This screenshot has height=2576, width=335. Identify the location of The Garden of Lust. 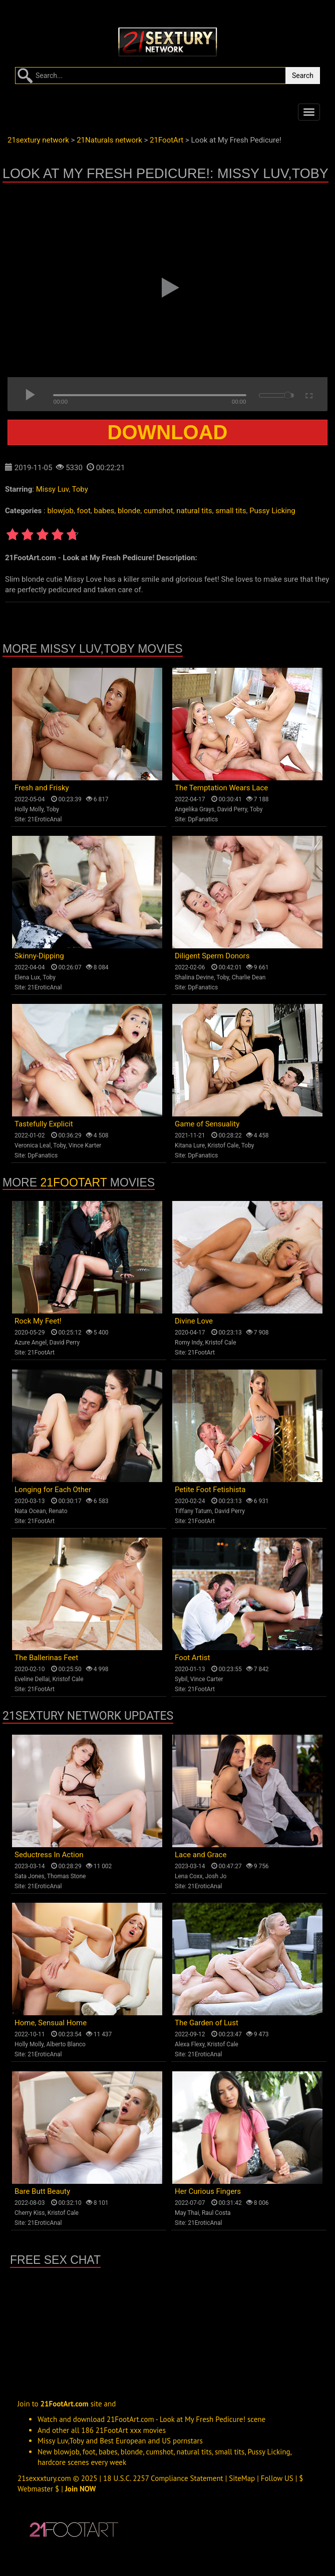
(206, 2022).